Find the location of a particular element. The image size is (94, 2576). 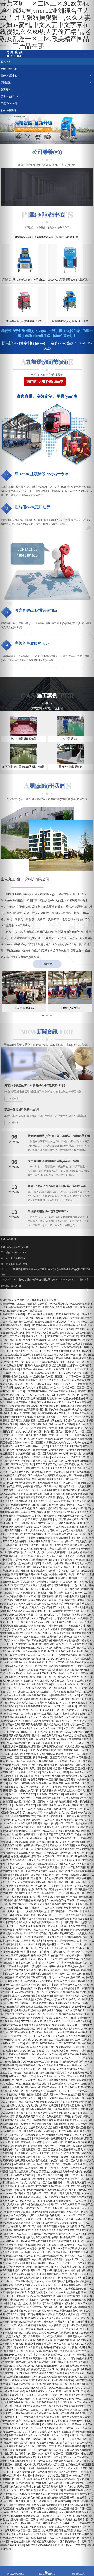

熟女高潮一区二区三区在线视频 is located at coordinates (68, 1483).